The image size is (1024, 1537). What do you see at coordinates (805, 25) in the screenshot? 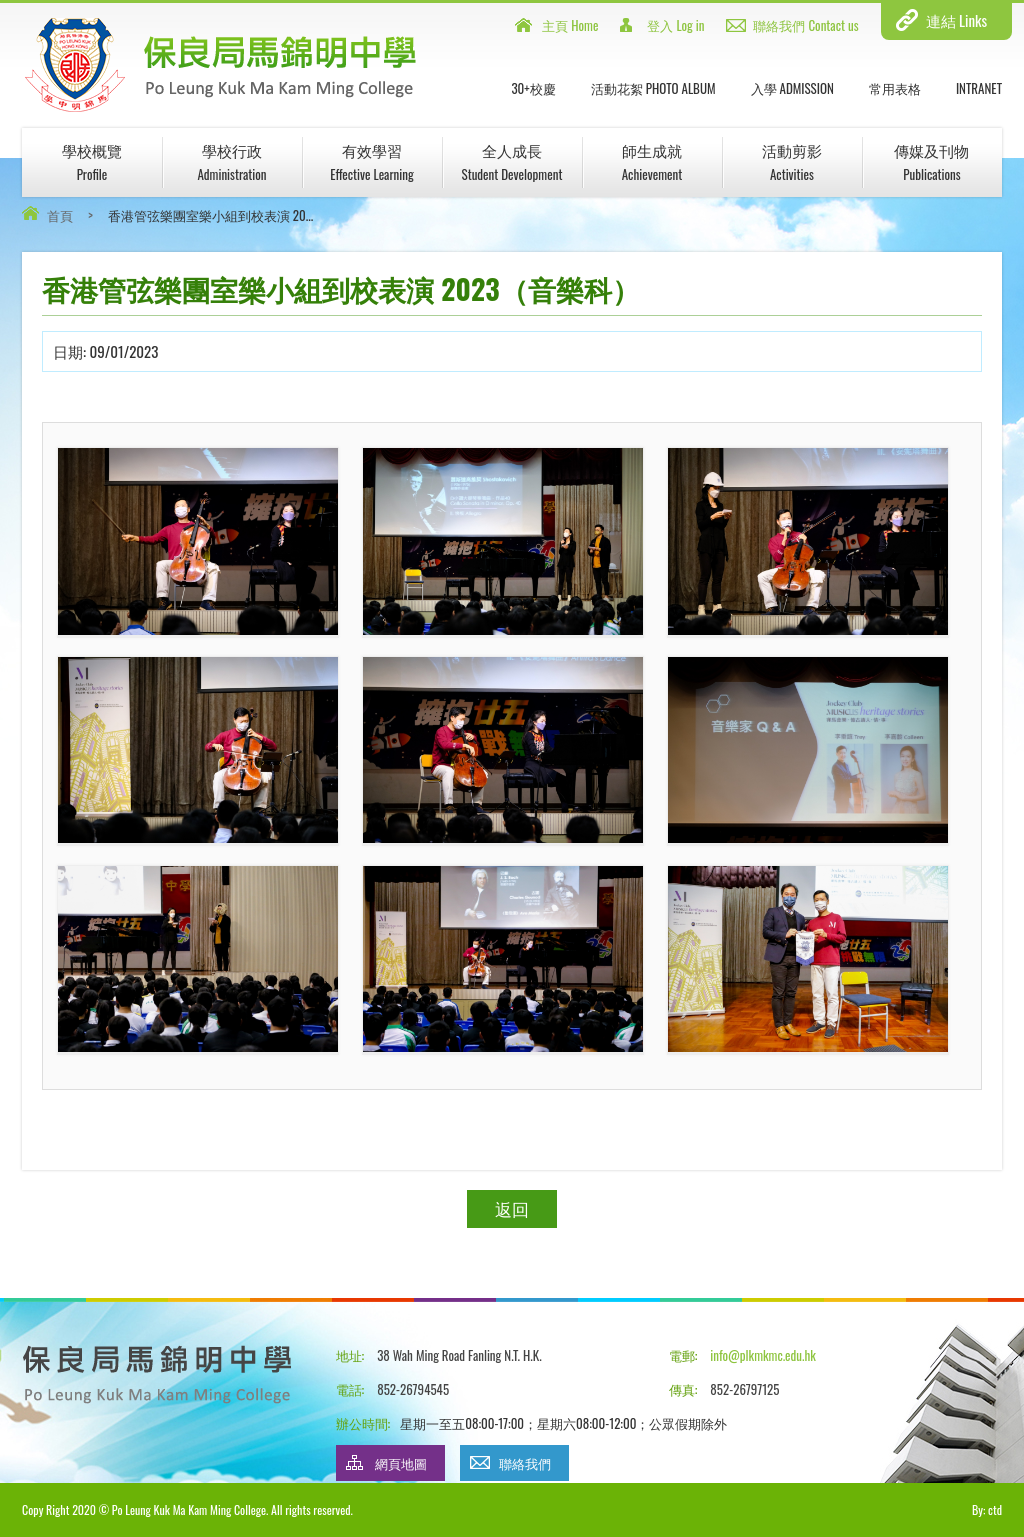
I see `聯絡我們 Contact us` at bounding box center [805, 25].